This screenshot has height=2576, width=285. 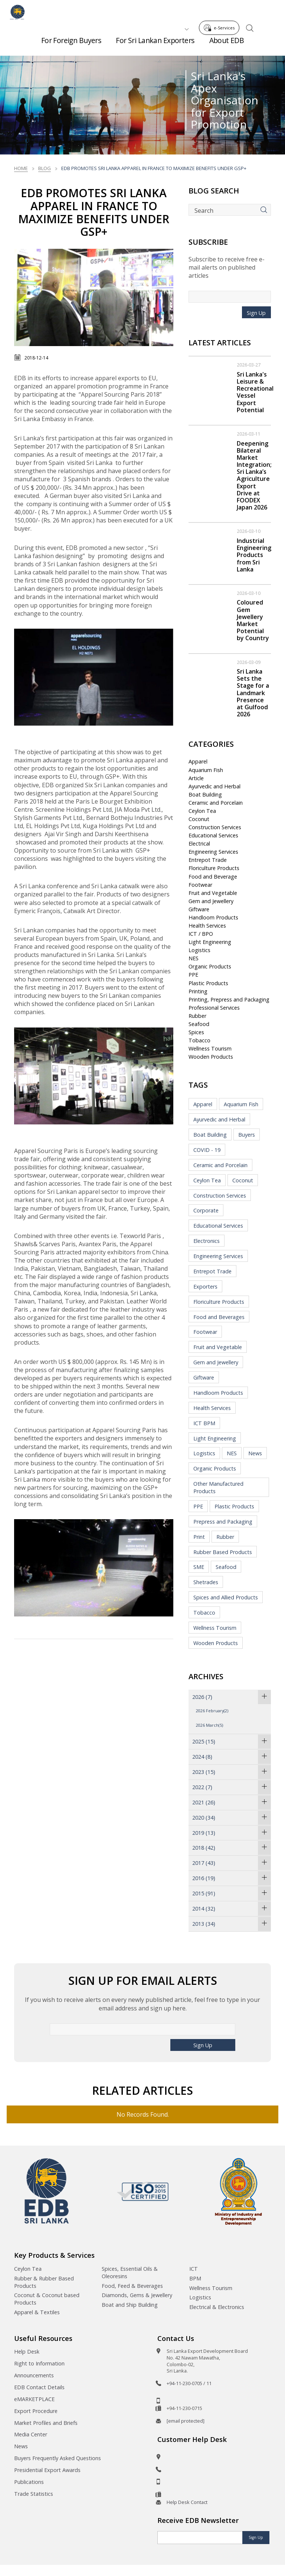 What do you see at coordinates (210, 966) in the screenshot?
I see `Organic Products` at bounding box center [210, 966].